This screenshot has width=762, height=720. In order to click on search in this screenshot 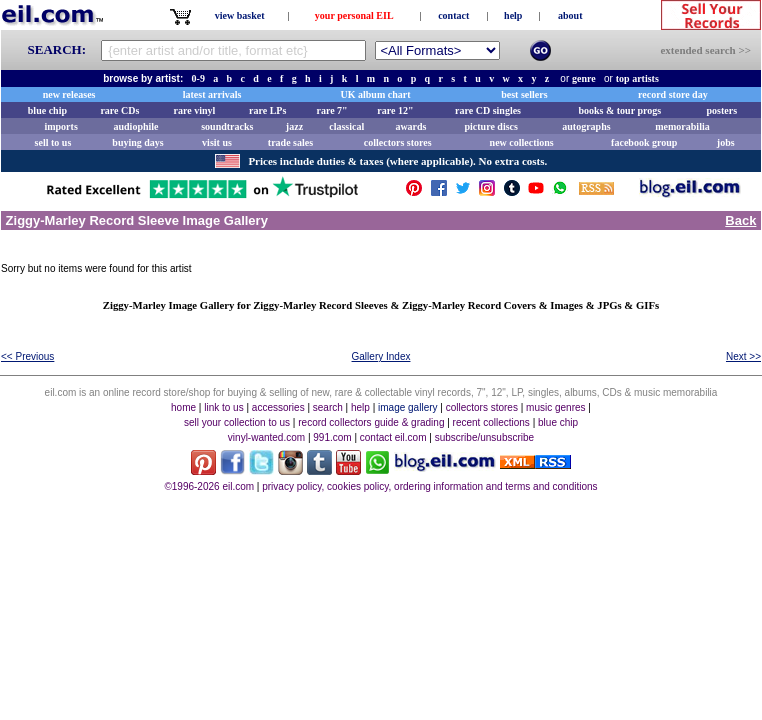, I will do `click(328, 407)`.